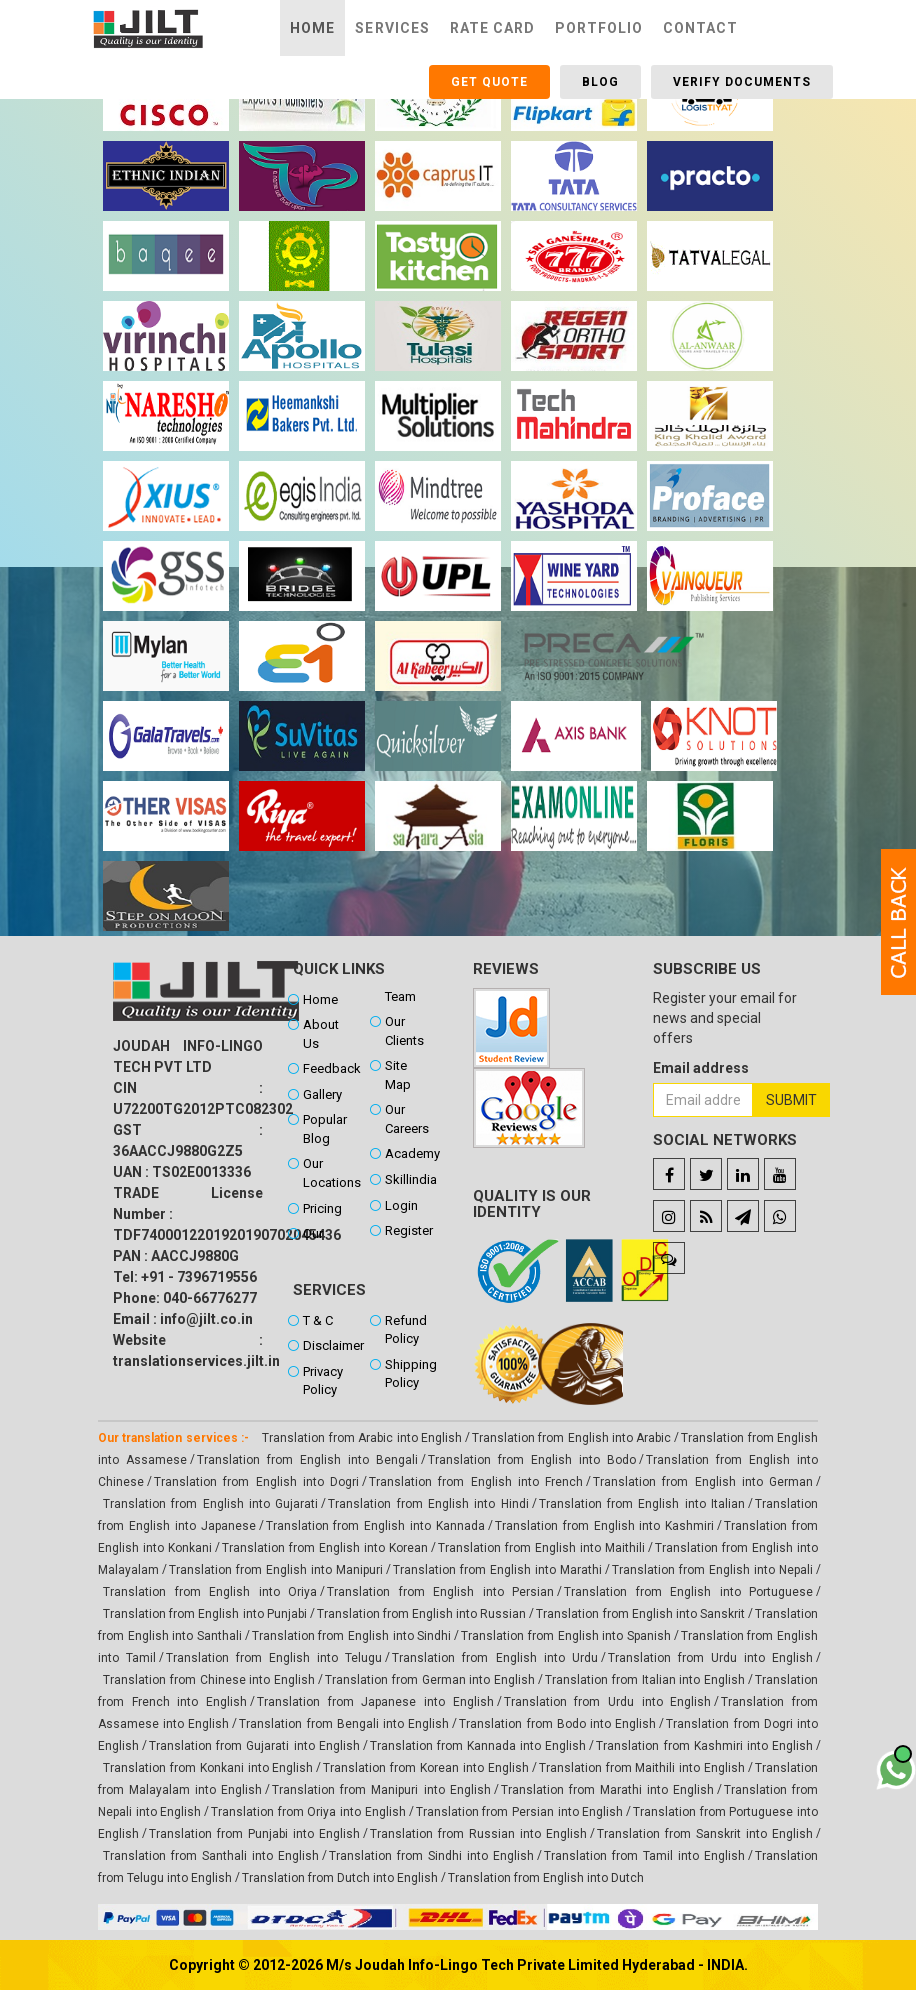 The width and height of the screenshot is (916, 1990). I want to click on Our Careers, so click(407, 1119).